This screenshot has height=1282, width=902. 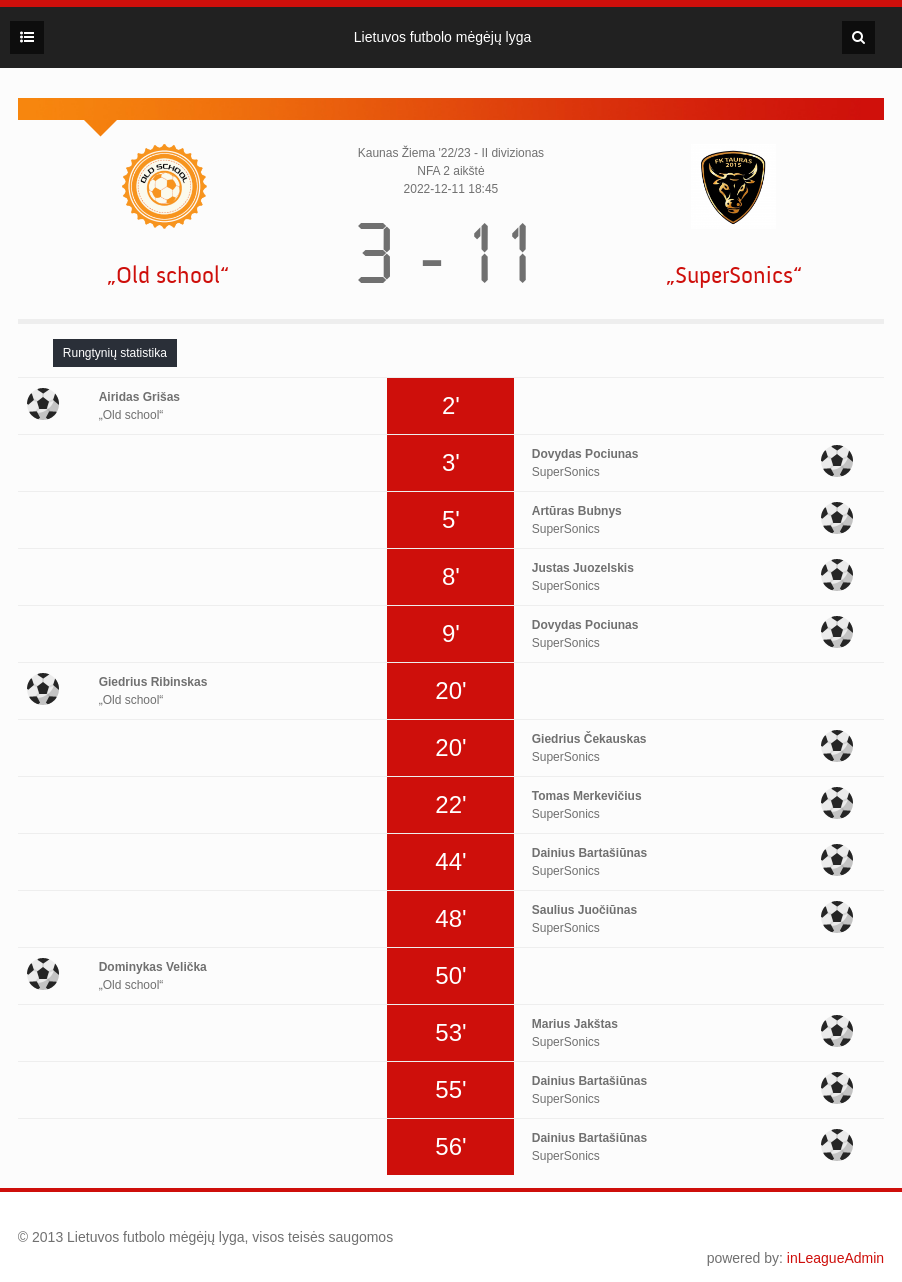 I want to click on inLeagueAdmin, so click(x=835, y=1258).